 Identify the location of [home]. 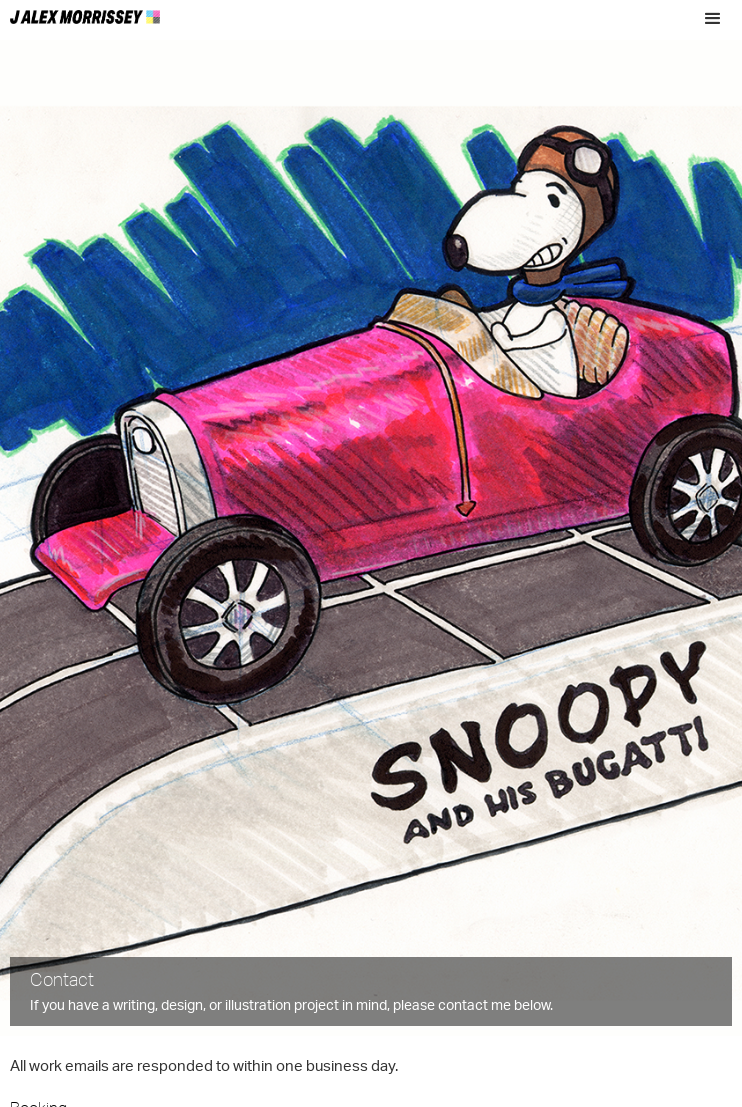
(85, 12).